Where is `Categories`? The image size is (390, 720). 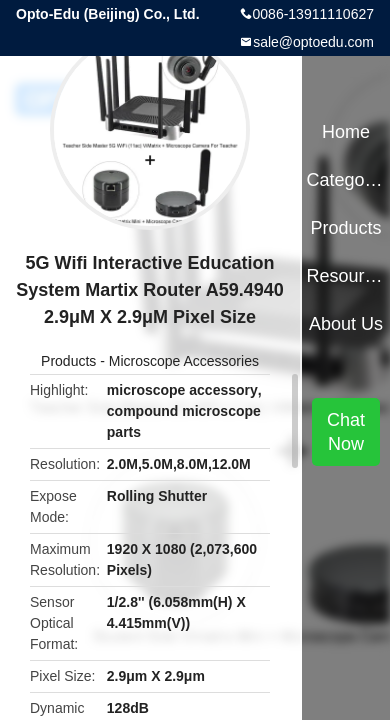 Categories is located at coordinates (345, 180).